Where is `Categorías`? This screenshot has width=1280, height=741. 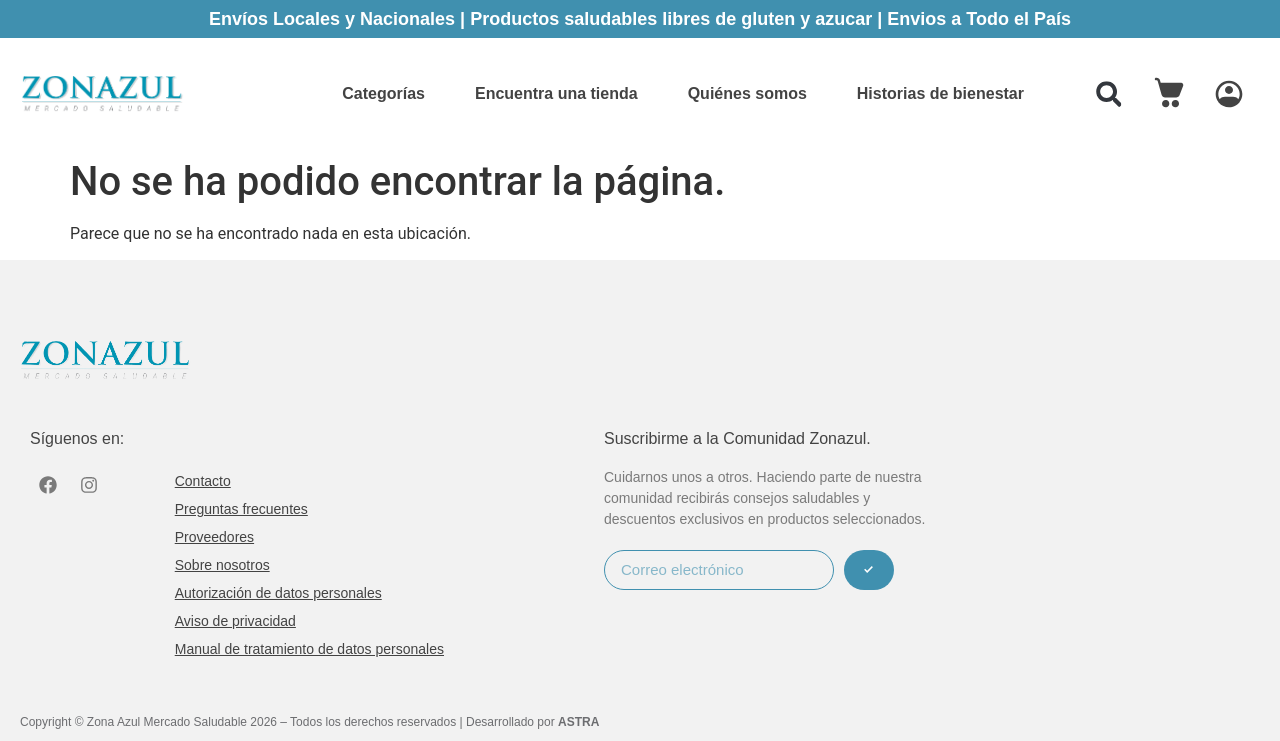 Categorías is located at coordinates (383, 93).